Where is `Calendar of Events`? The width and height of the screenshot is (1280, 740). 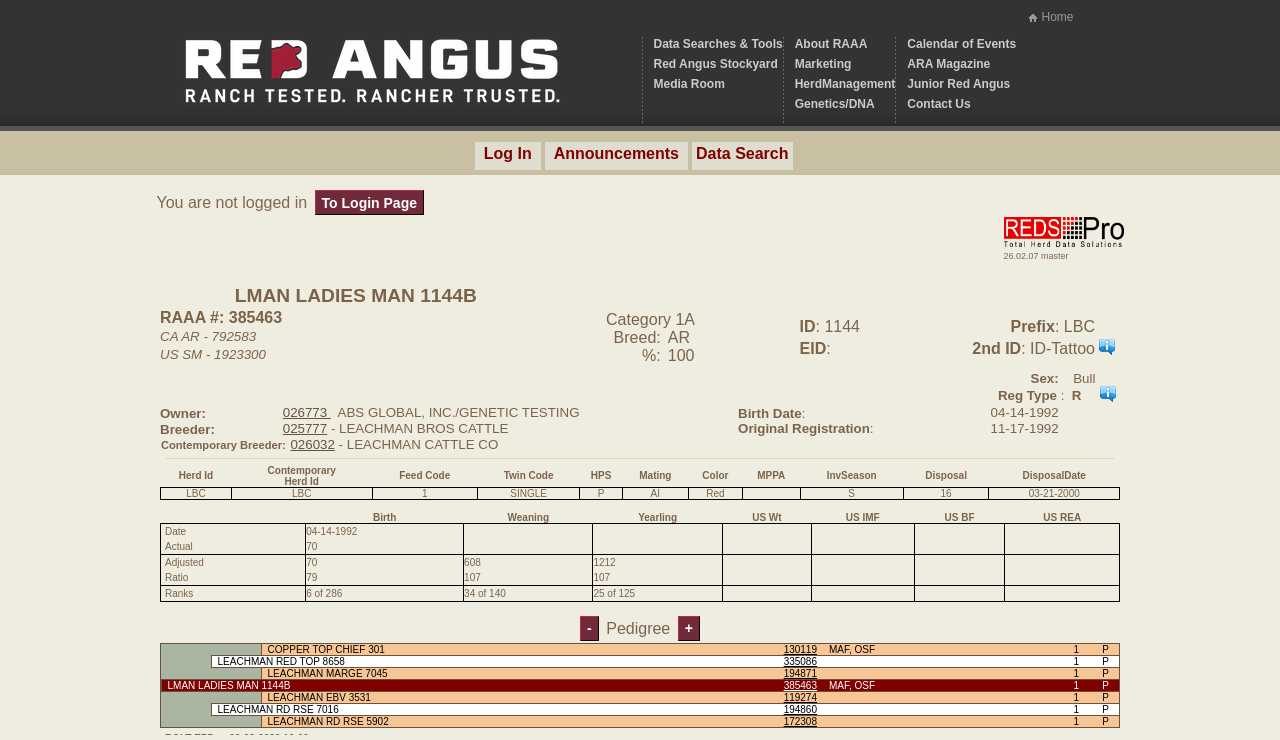
Calendar of Events is located at coordinates (961, 44).